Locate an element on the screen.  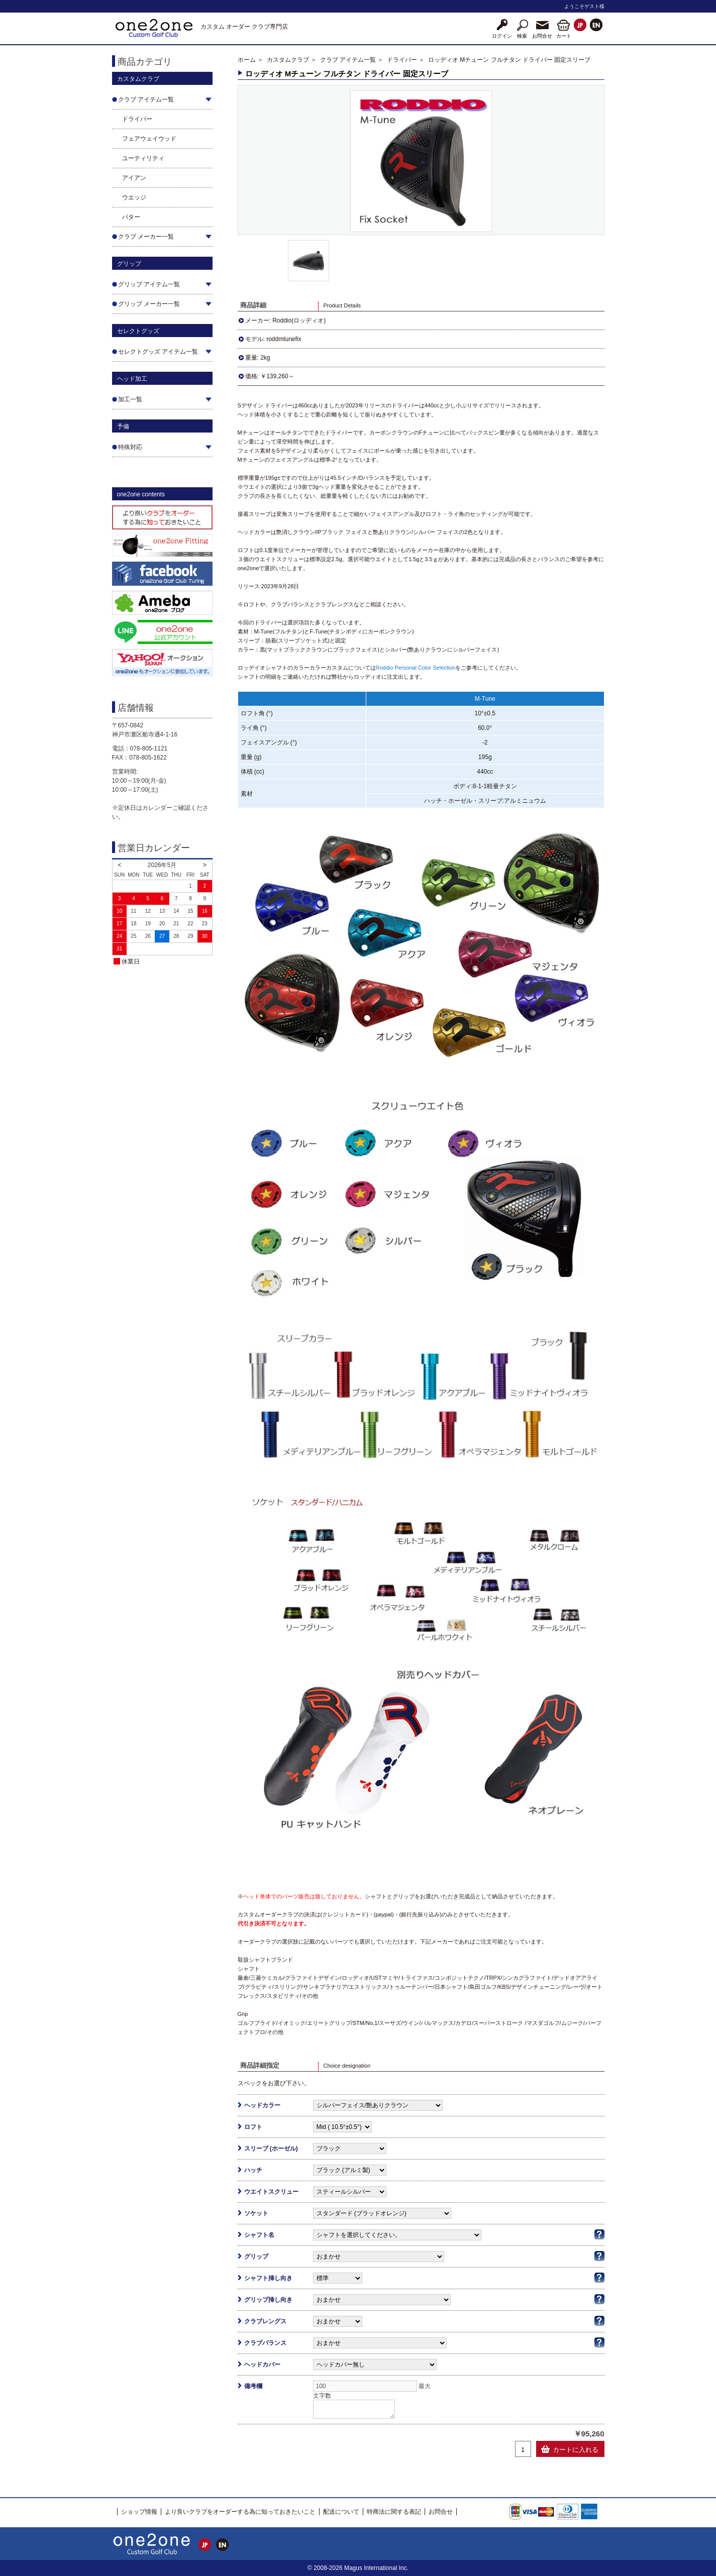
ヘッドカバー is located at coordinates (262, 2364).